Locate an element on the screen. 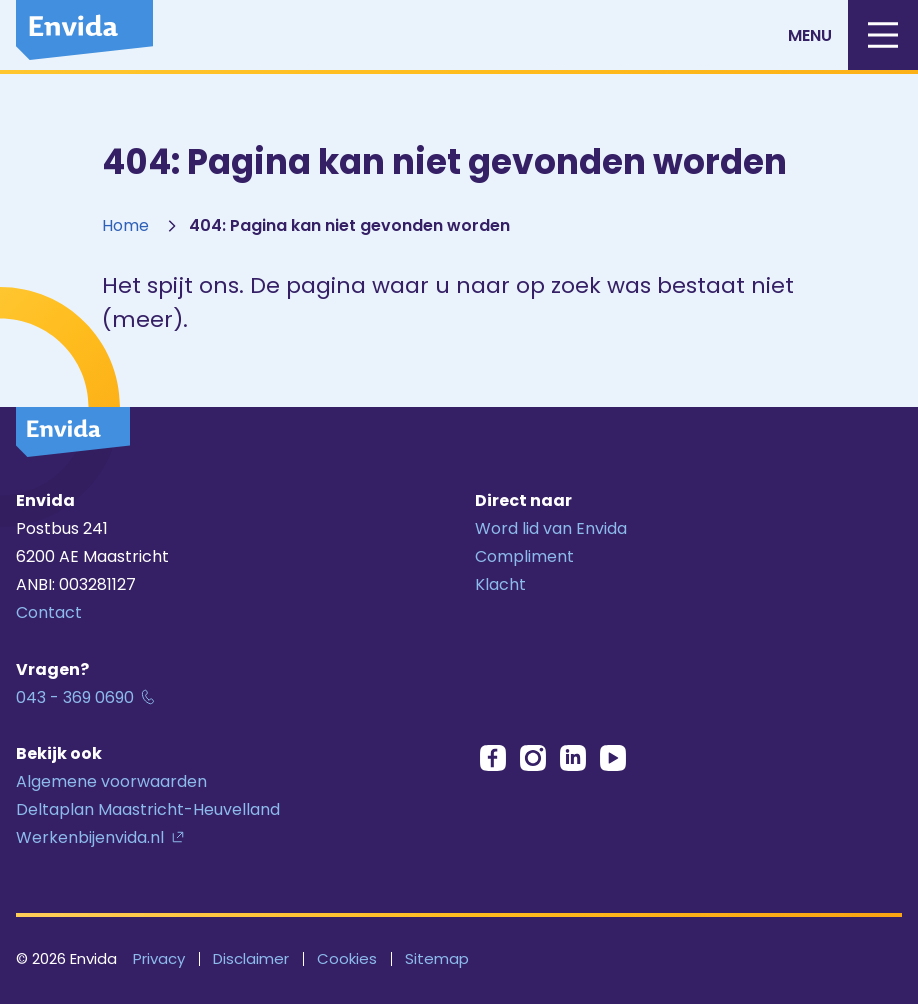 The height and width of the screenshot is (1005, 918). Contact is located at coordinates (49, 612).